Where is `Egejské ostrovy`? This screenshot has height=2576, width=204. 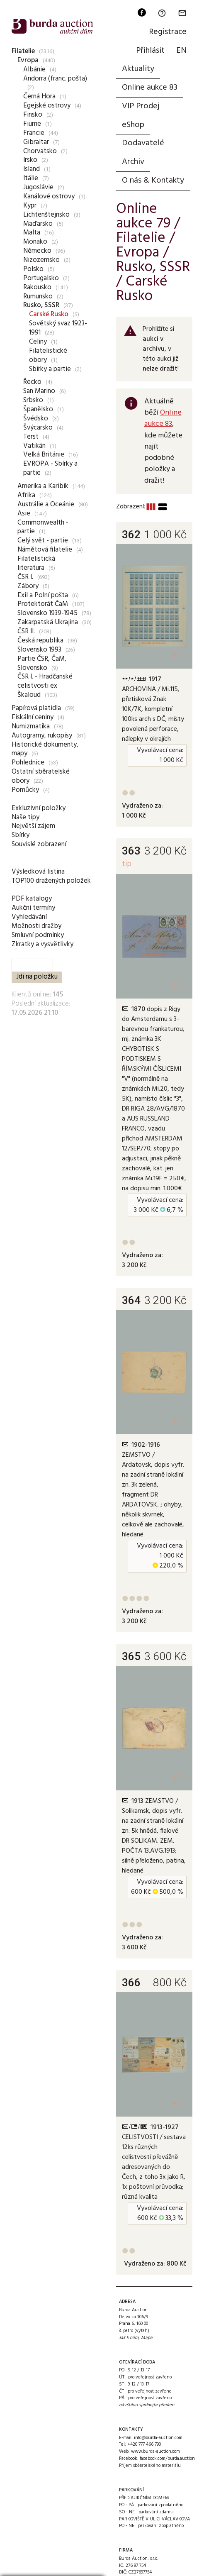 Egejské ostrovy is located at coordinates (46, 105).